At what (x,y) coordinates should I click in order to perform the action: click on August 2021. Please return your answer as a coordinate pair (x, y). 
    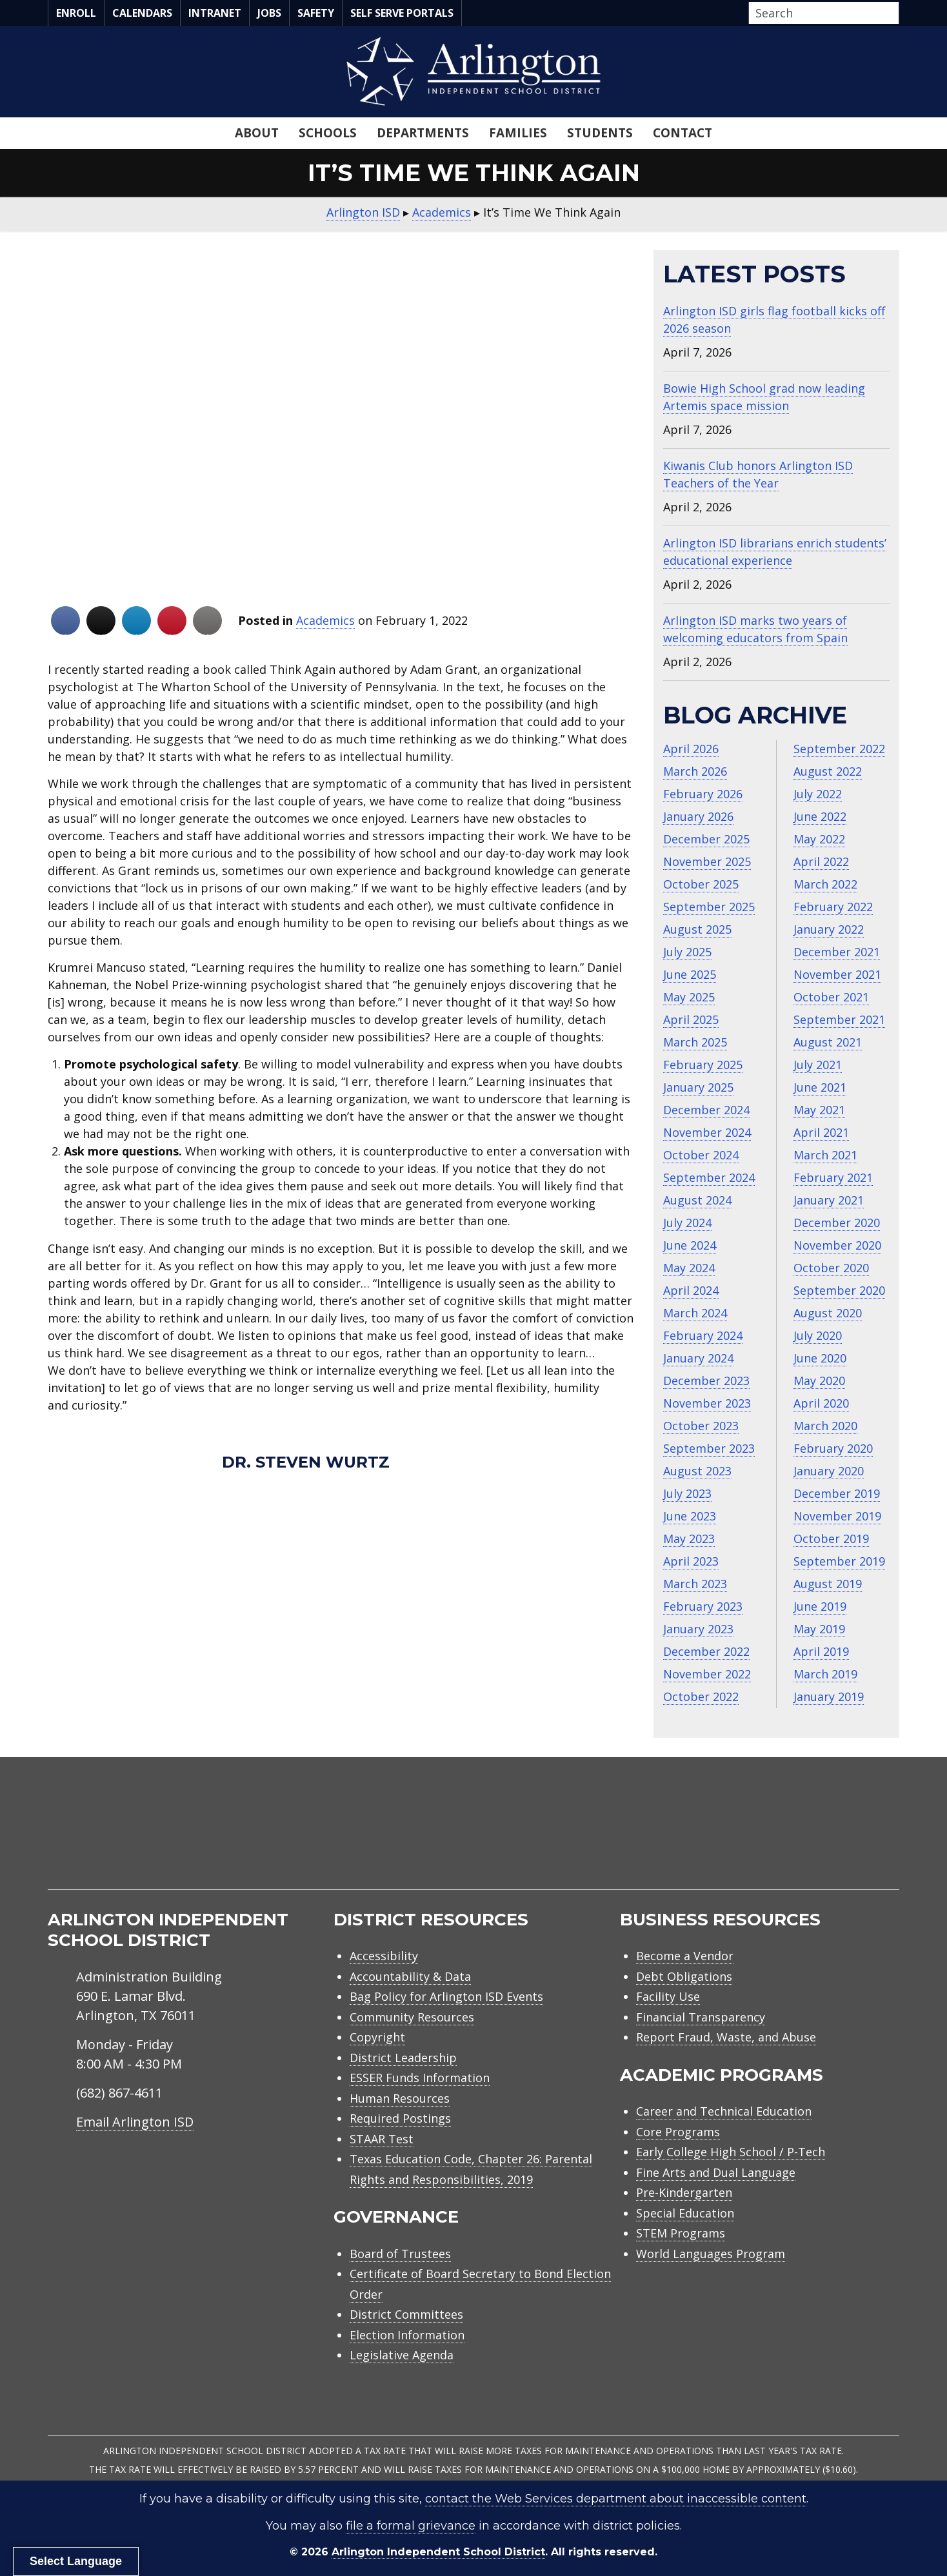
    Looking at the image, I should click on (827, 1042).